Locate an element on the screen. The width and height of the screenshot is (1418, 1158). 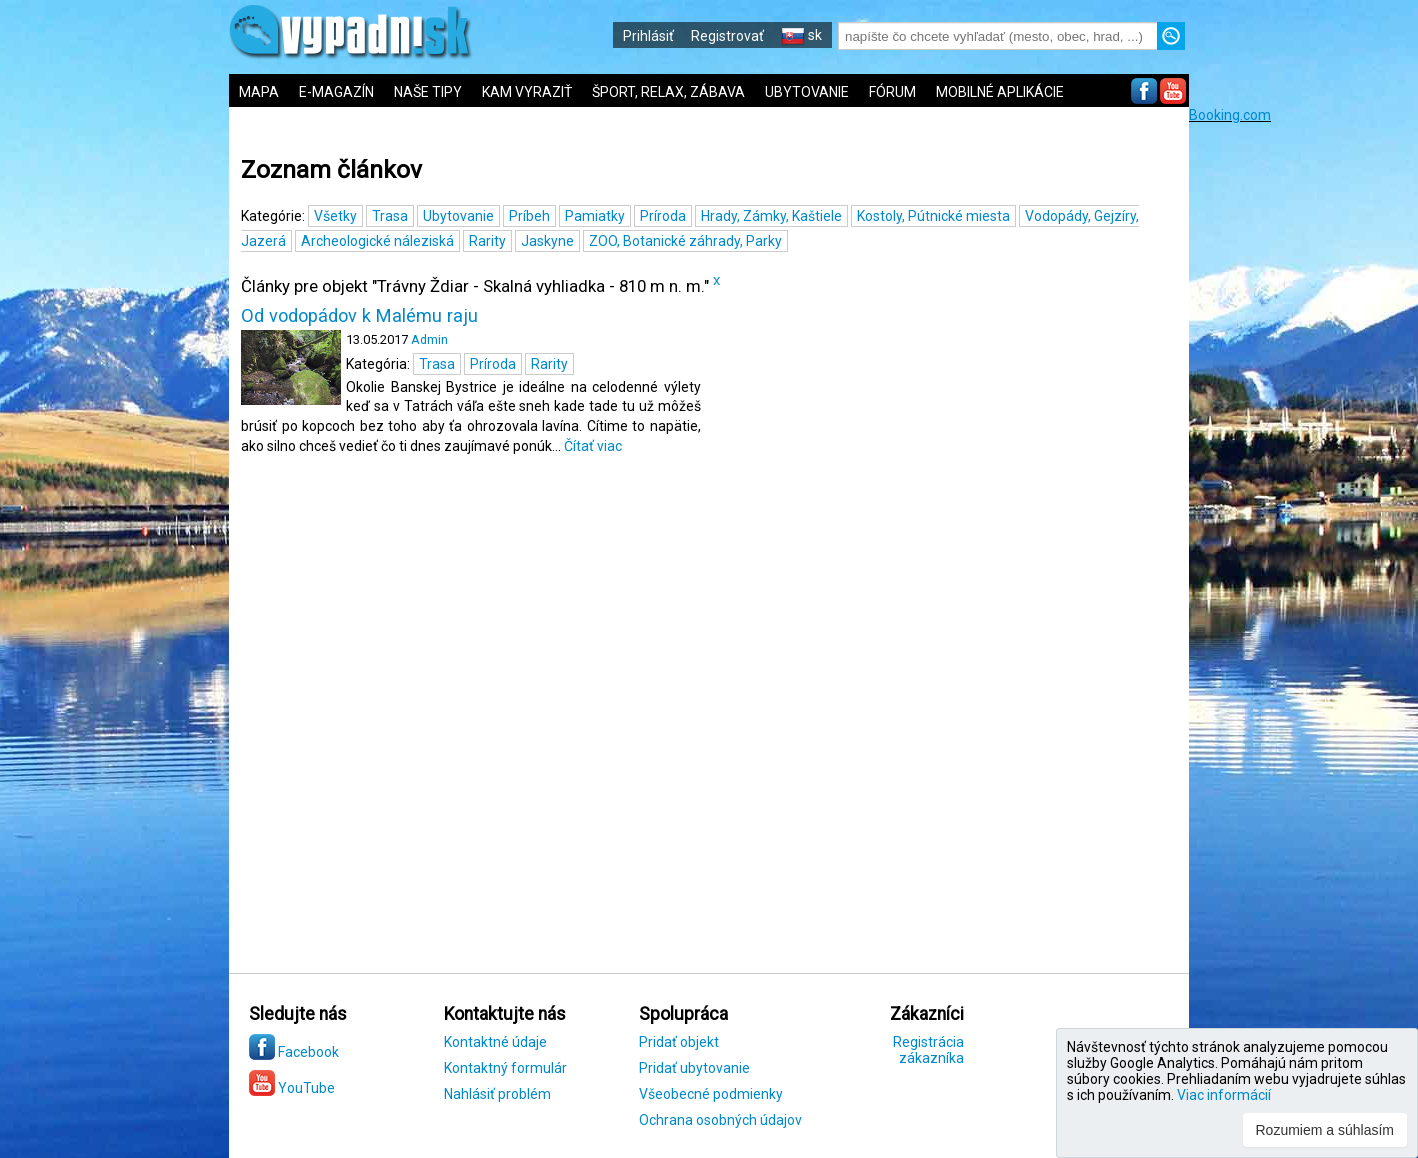
E-MAGAZÍN is located at coordinates (336, 92).